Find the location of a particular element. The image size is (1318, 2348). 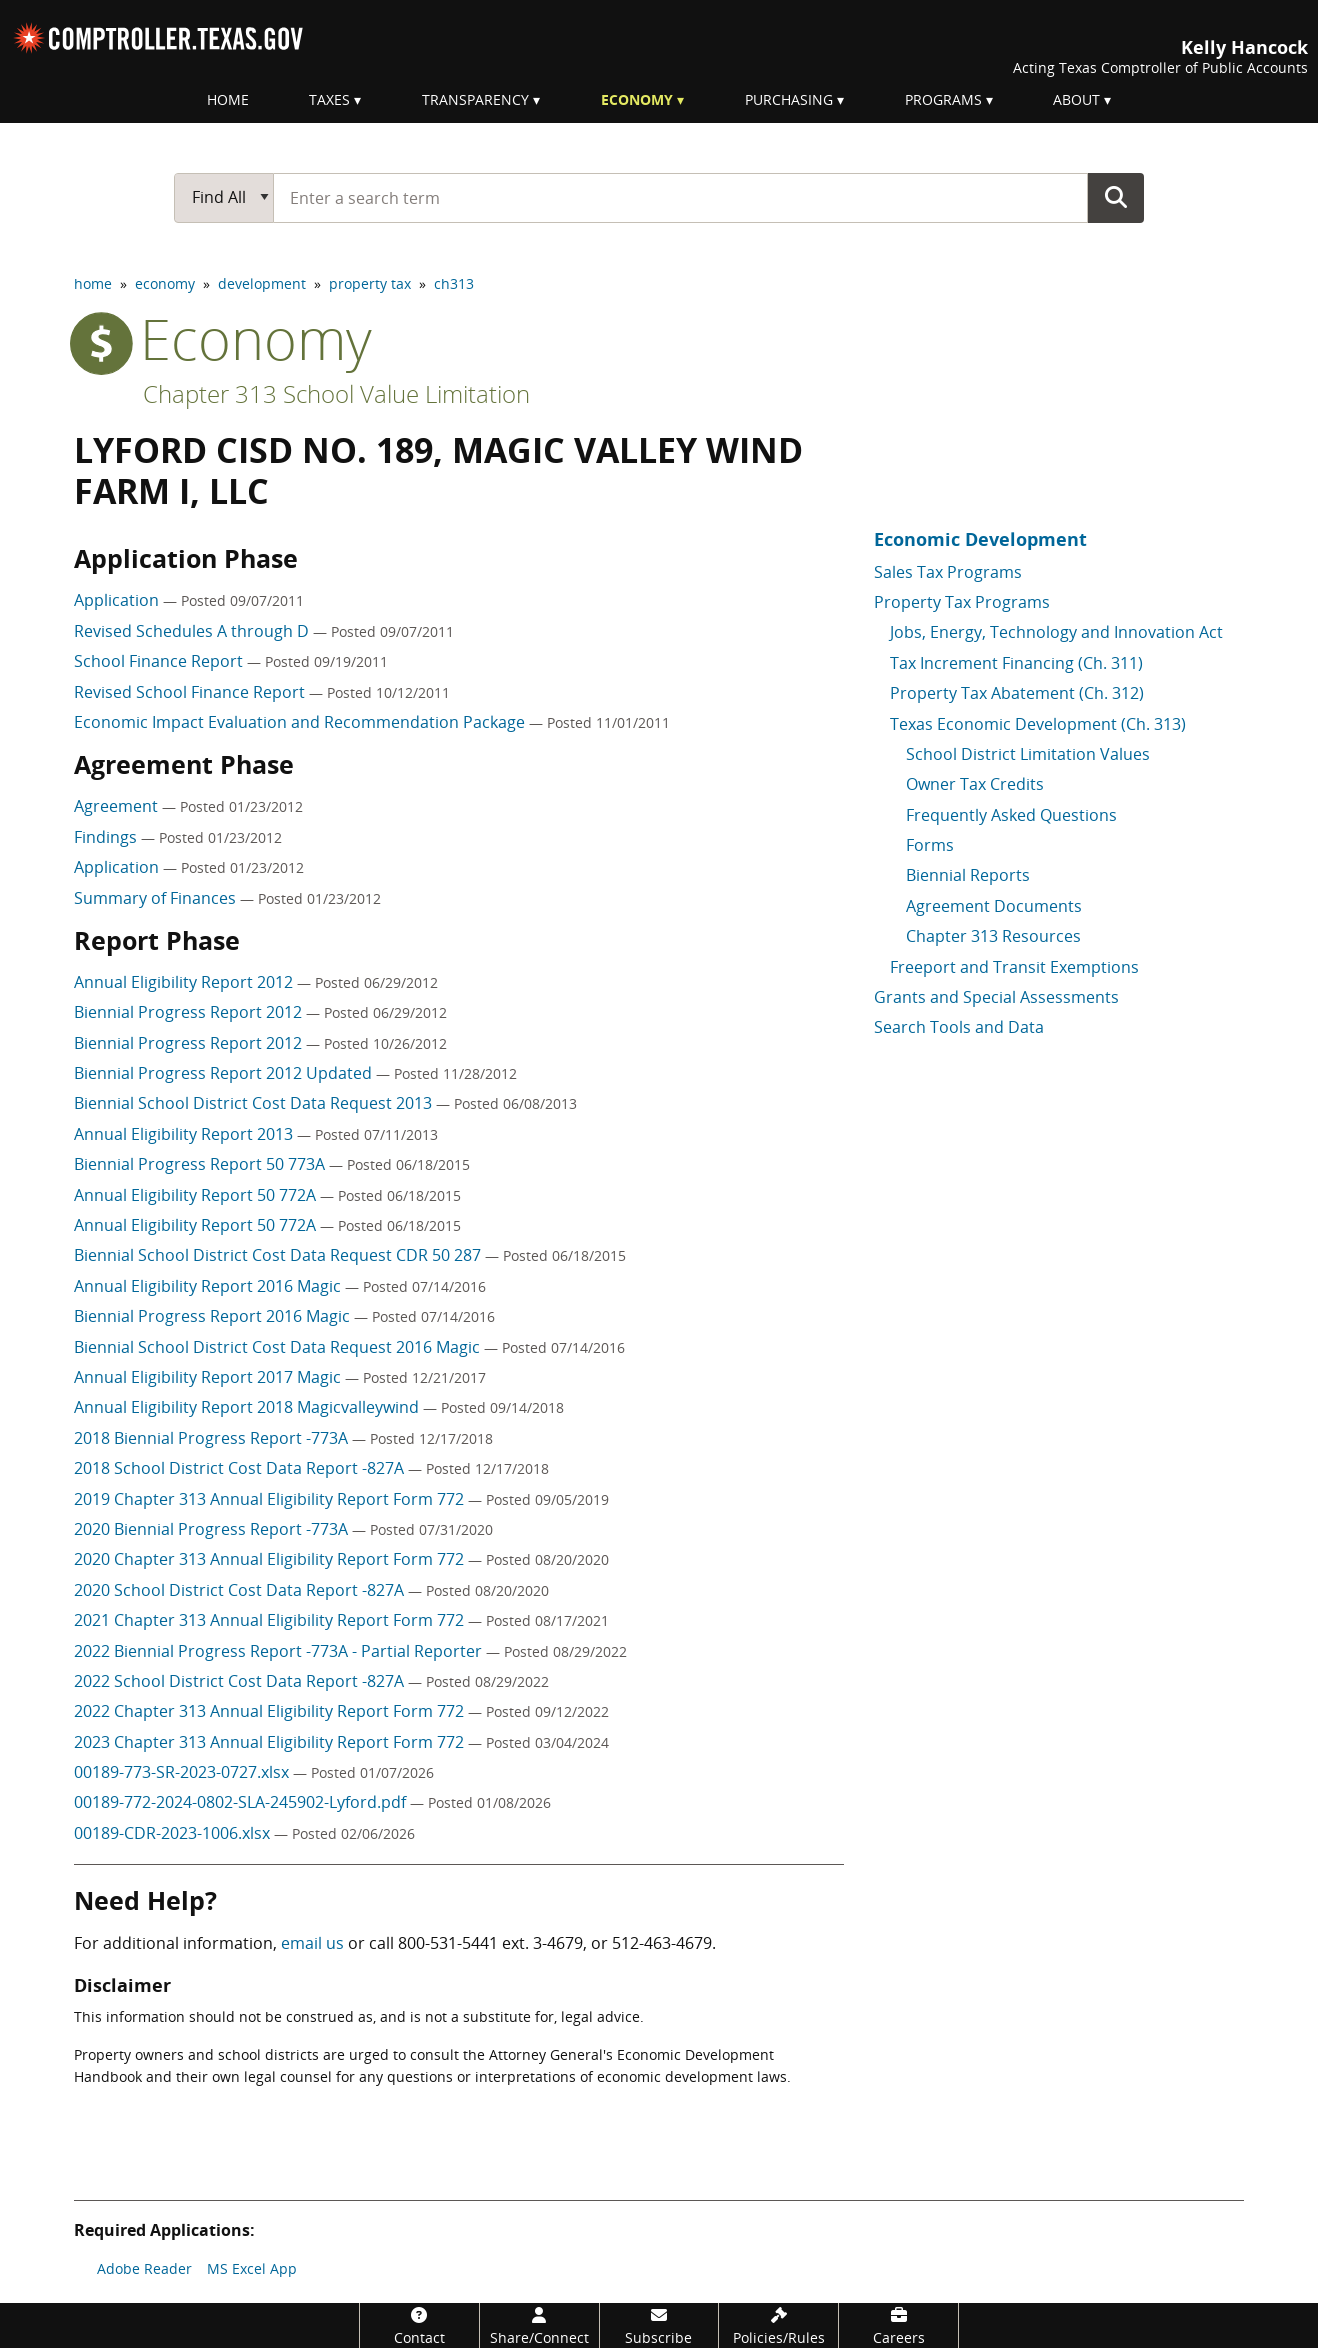

Go Button is located at coordinates (1116, 197).